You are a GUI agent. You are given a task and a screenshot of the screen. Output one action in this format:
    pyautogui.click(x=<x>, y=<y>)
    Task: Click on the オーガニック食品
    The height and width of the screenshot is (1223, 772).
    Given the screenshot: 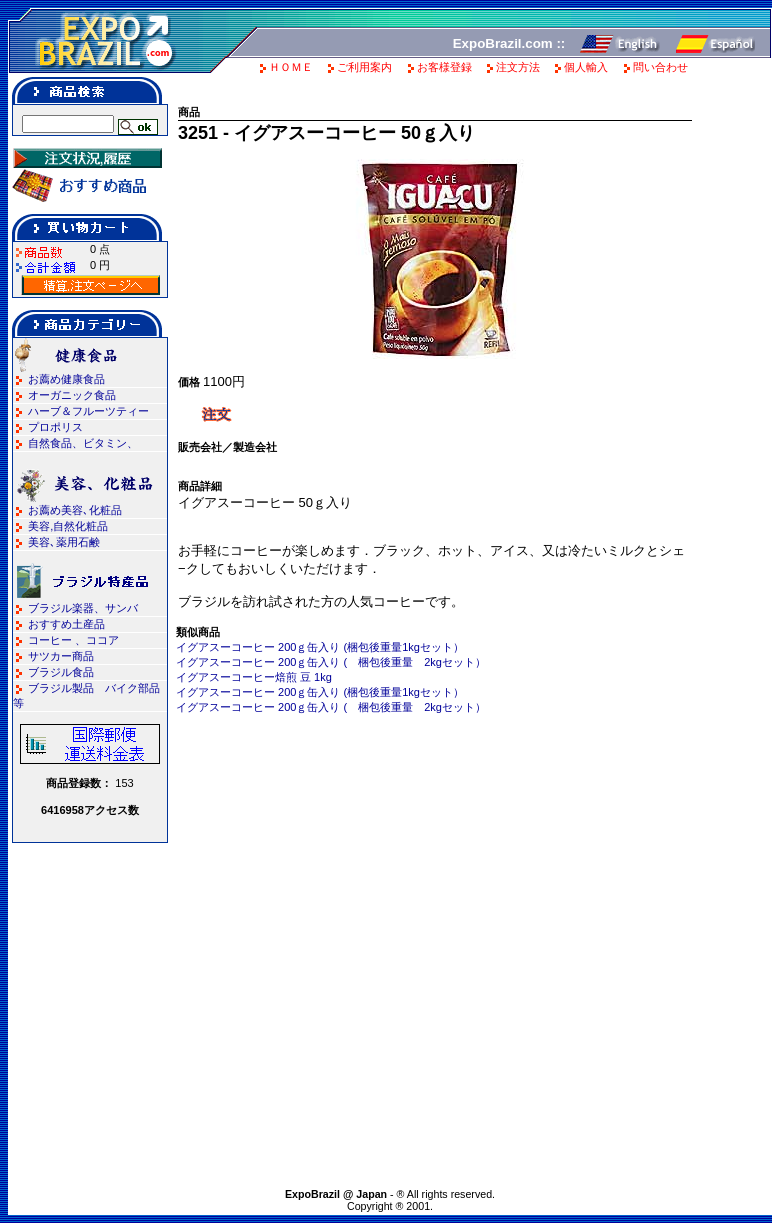 What is the action you would take?
    pyautogui.click(x=72, y=395)
    